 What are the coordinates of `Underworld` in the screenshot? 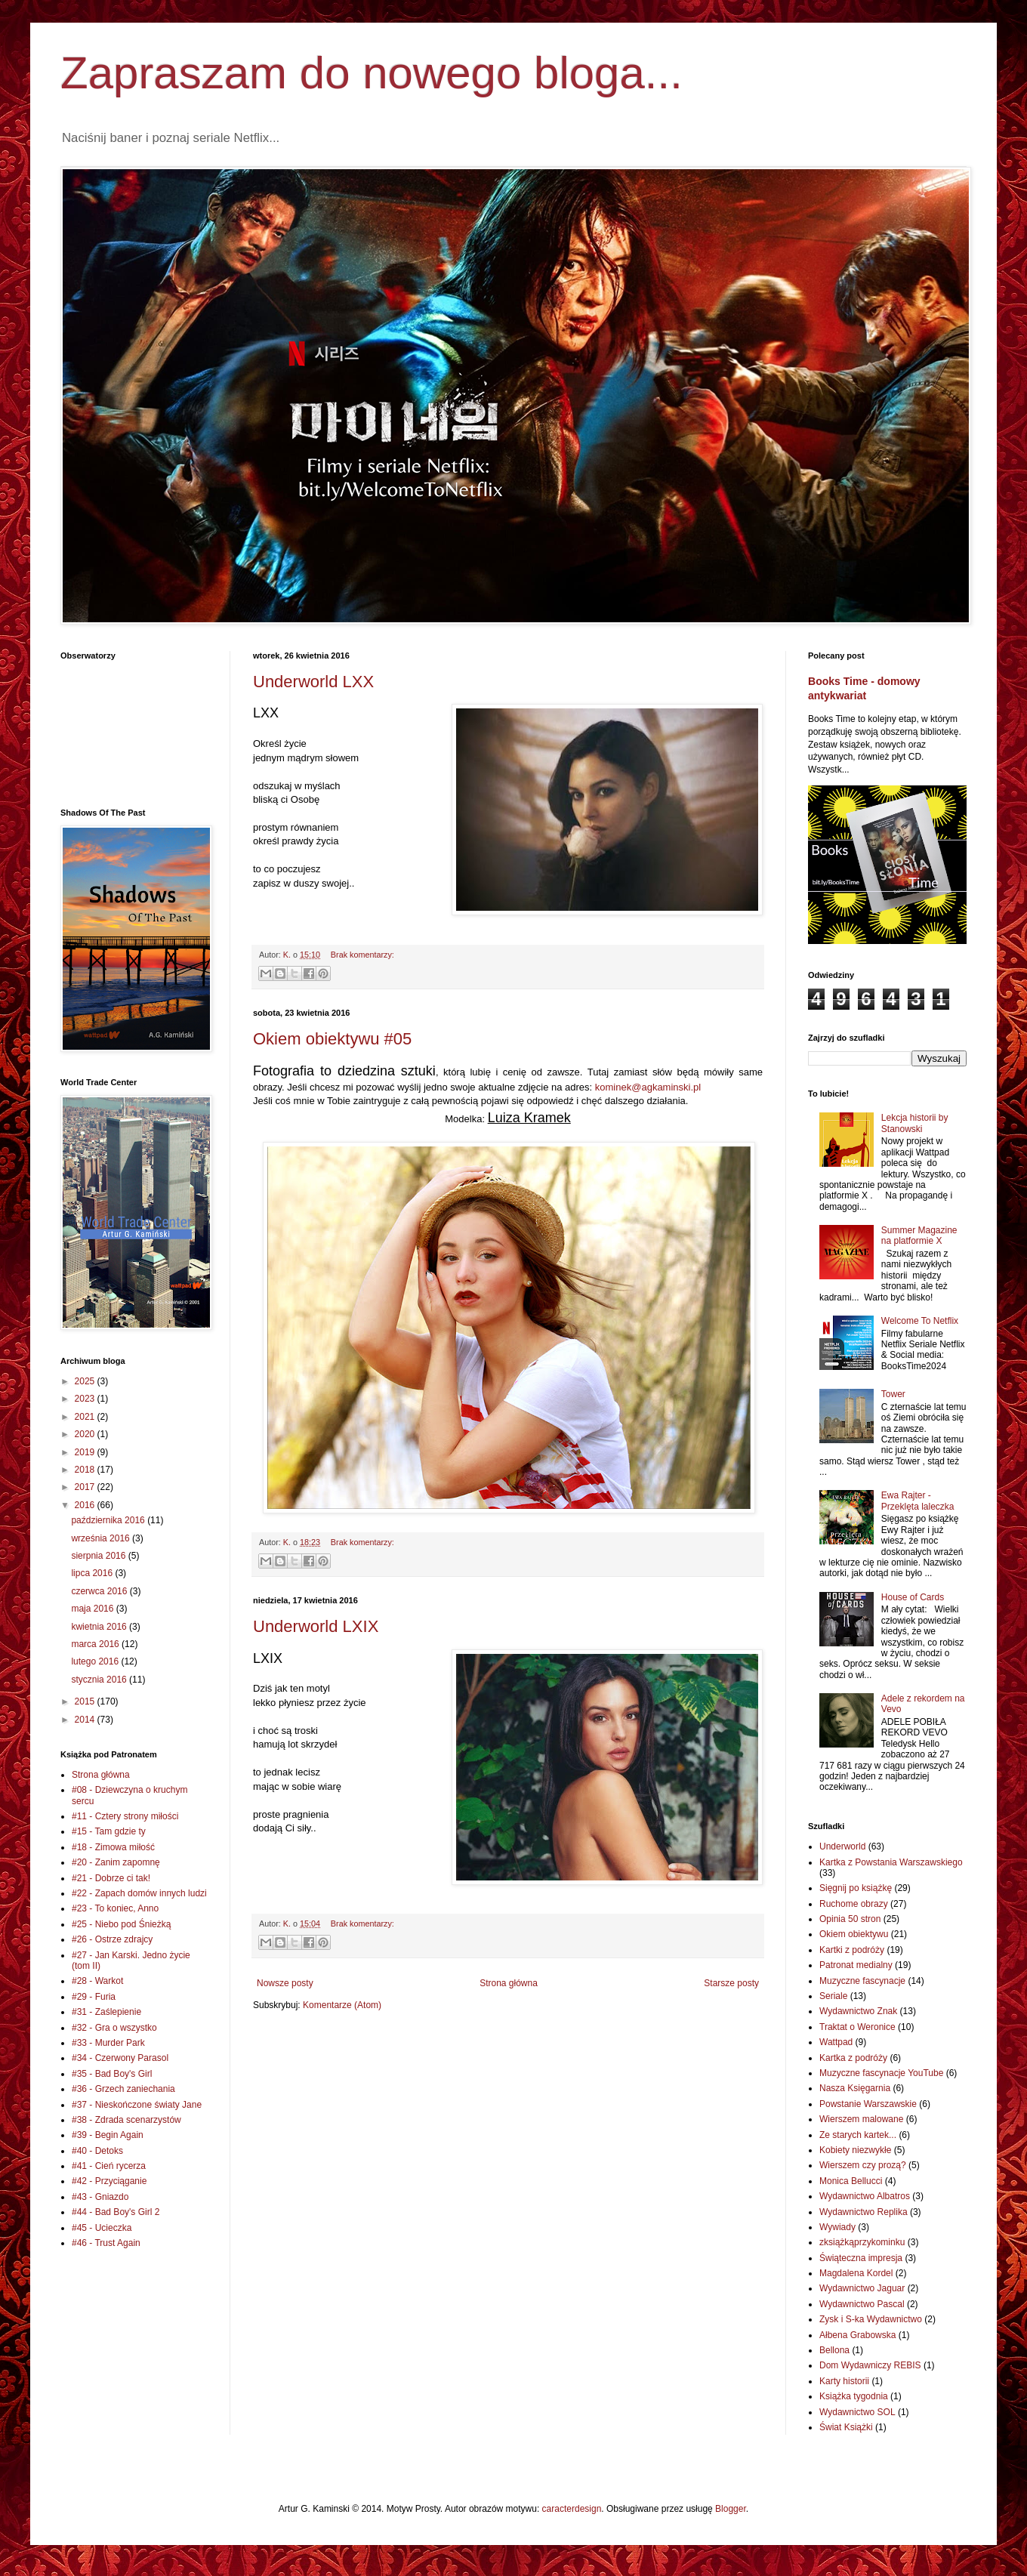 It's located at (842, 1846).